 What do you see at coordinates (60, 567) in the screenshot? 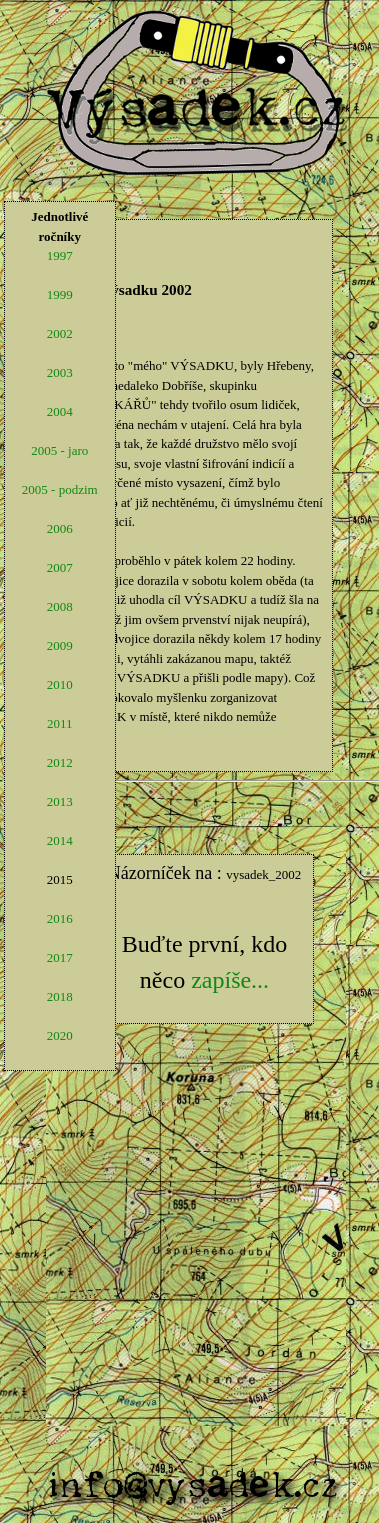
I see `2007` at bounding box center [60, 567].